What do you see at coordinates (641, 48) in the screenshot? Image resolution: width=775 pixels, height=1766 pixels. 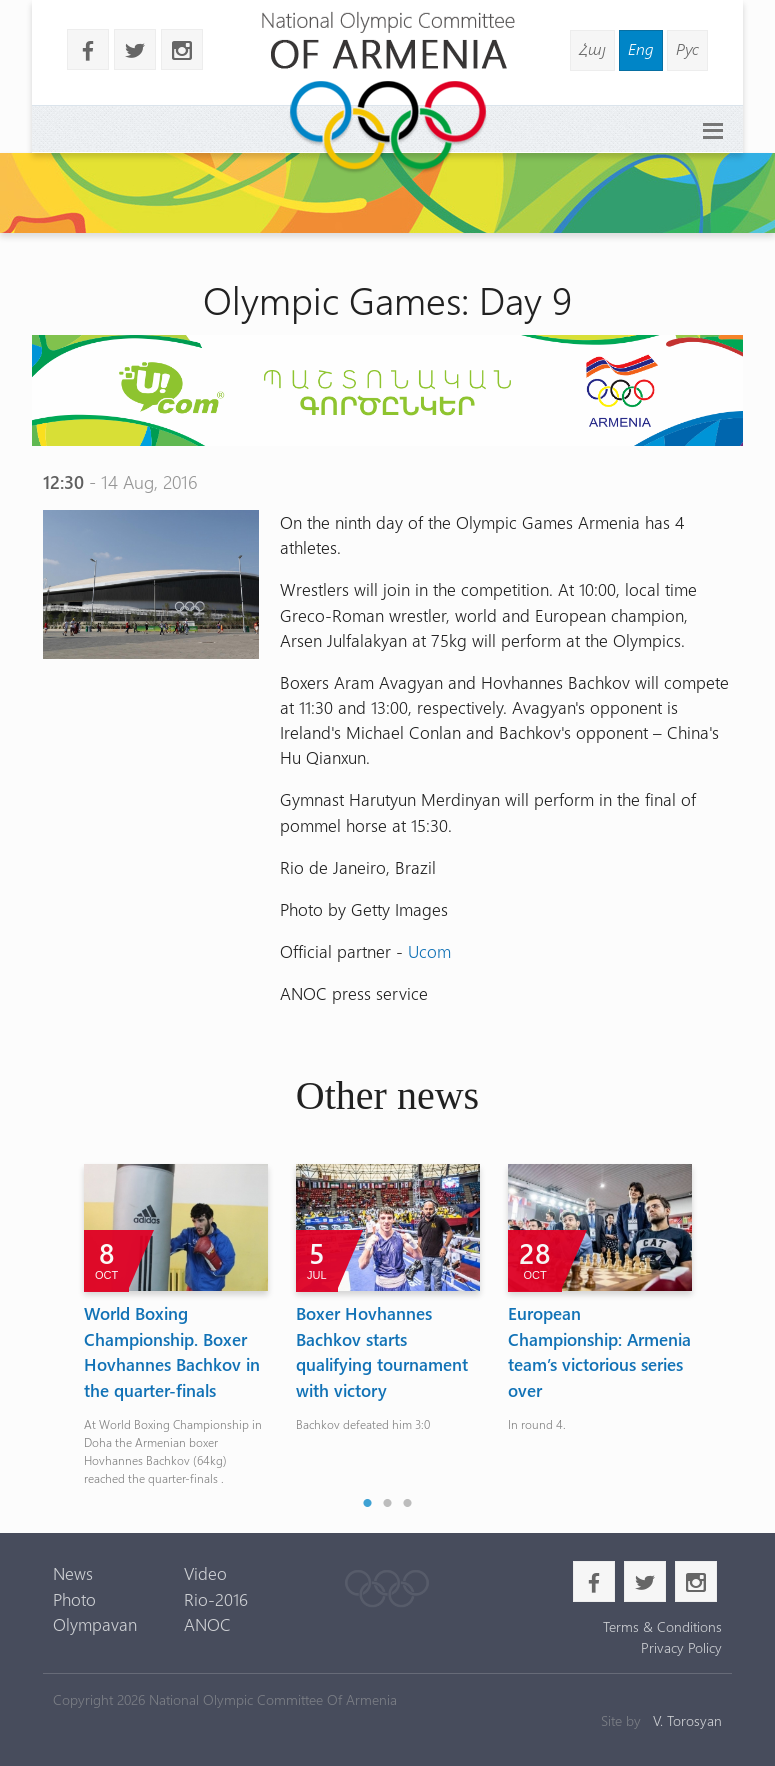 I see `Eng` at bounding box center [641, 48].